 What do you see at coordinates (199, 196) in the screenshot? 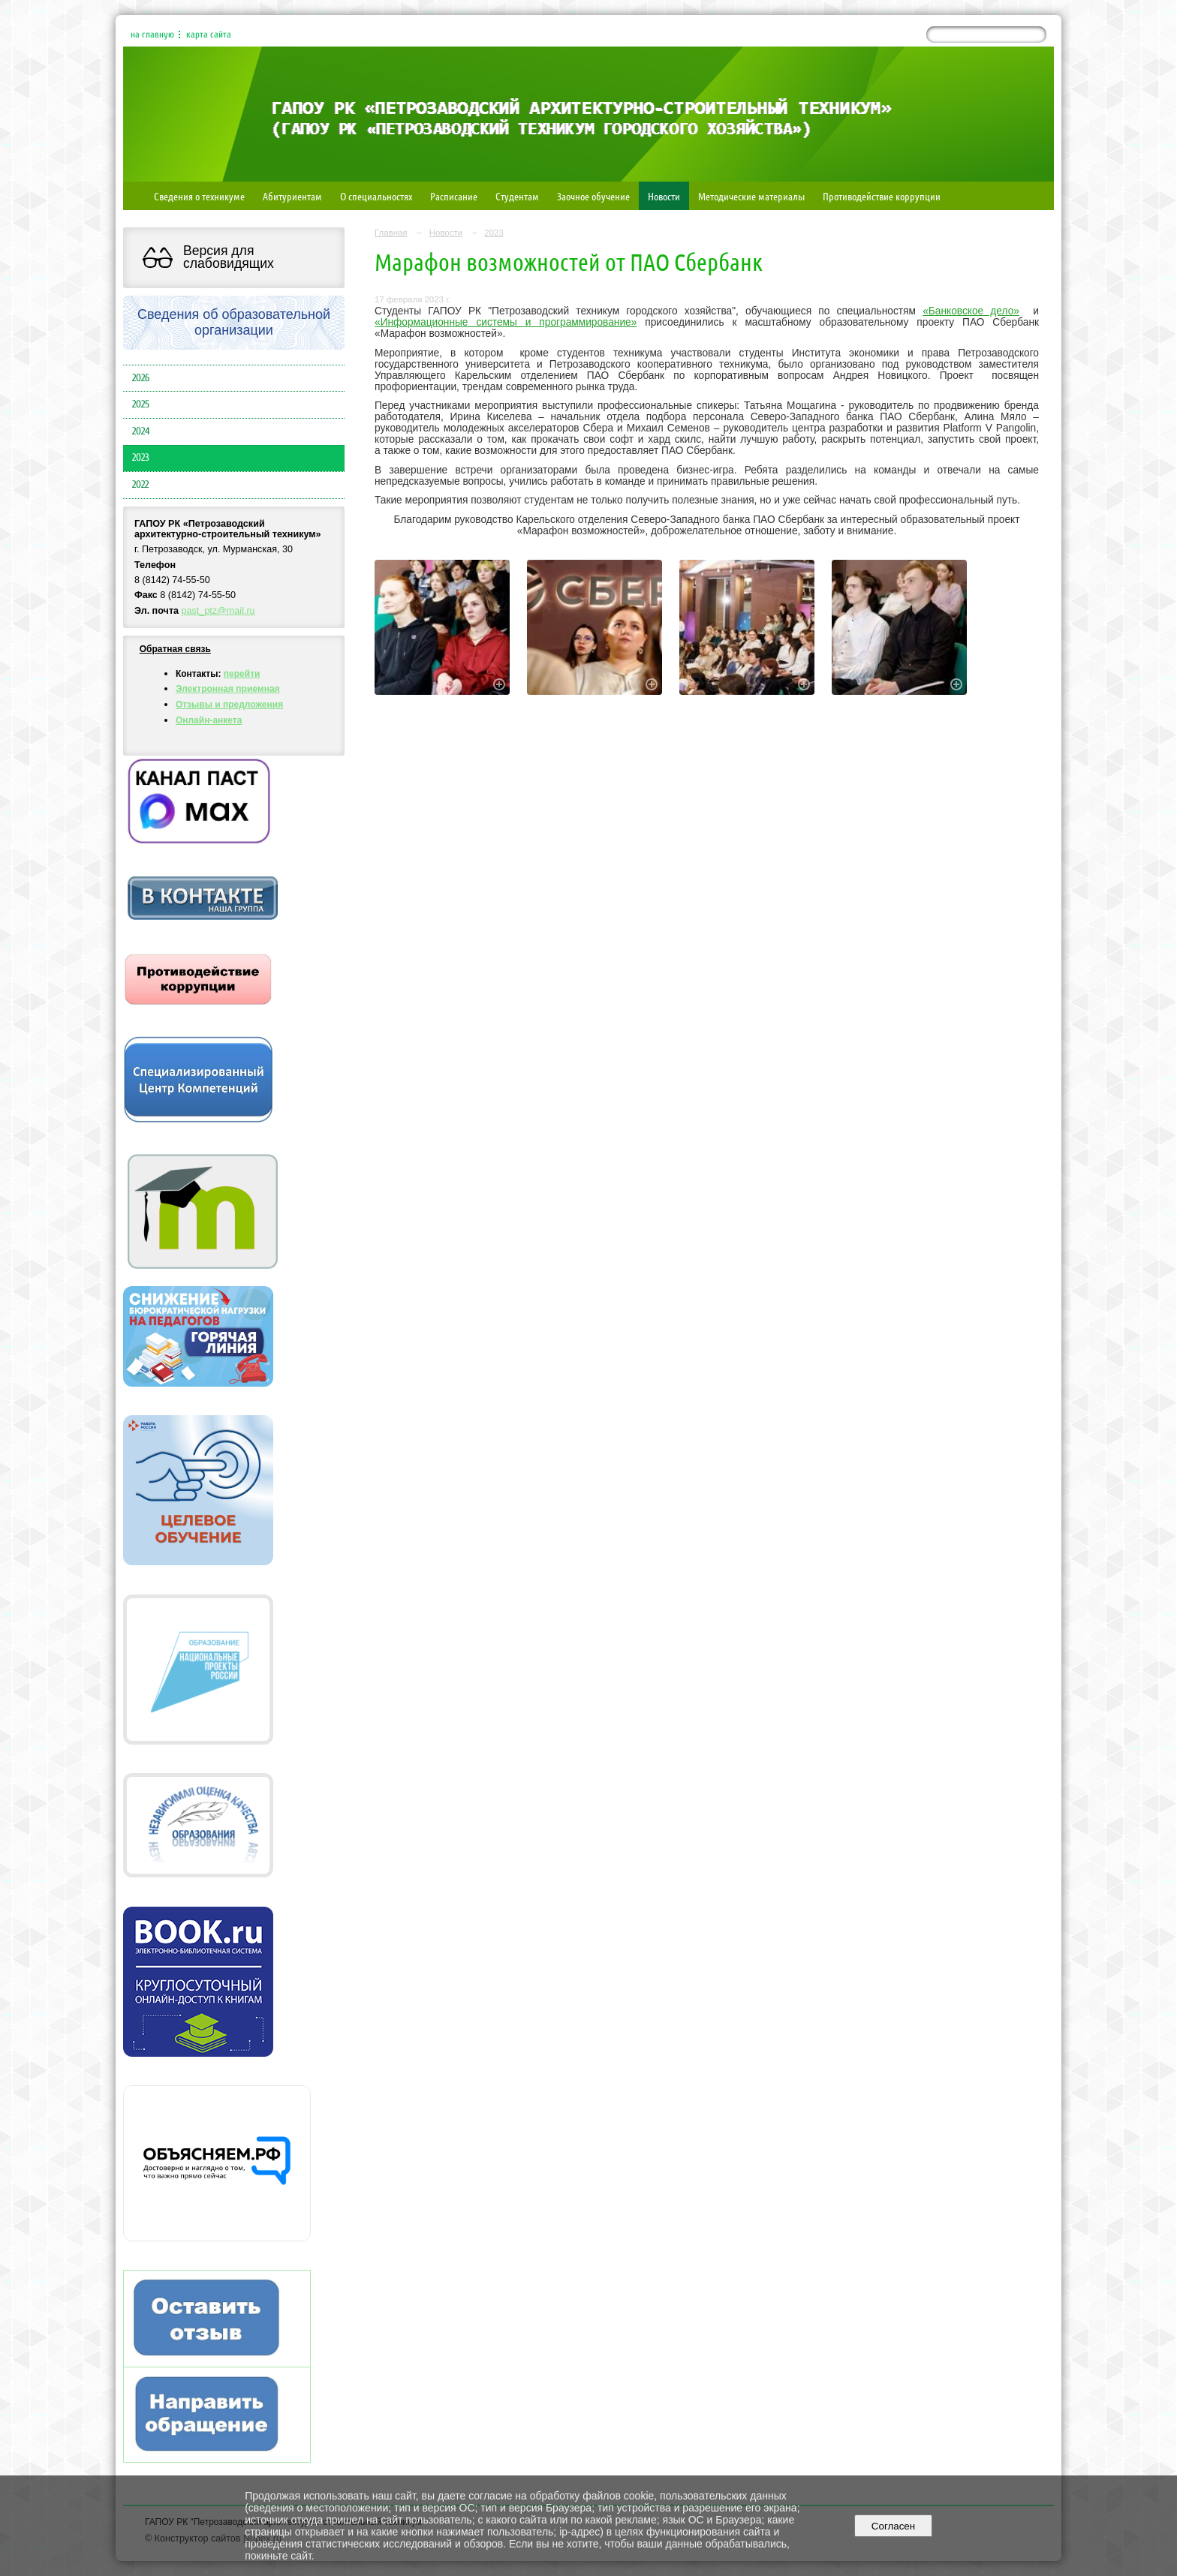
I see `Сведения о техникуме` at bounding box center [199, 196].